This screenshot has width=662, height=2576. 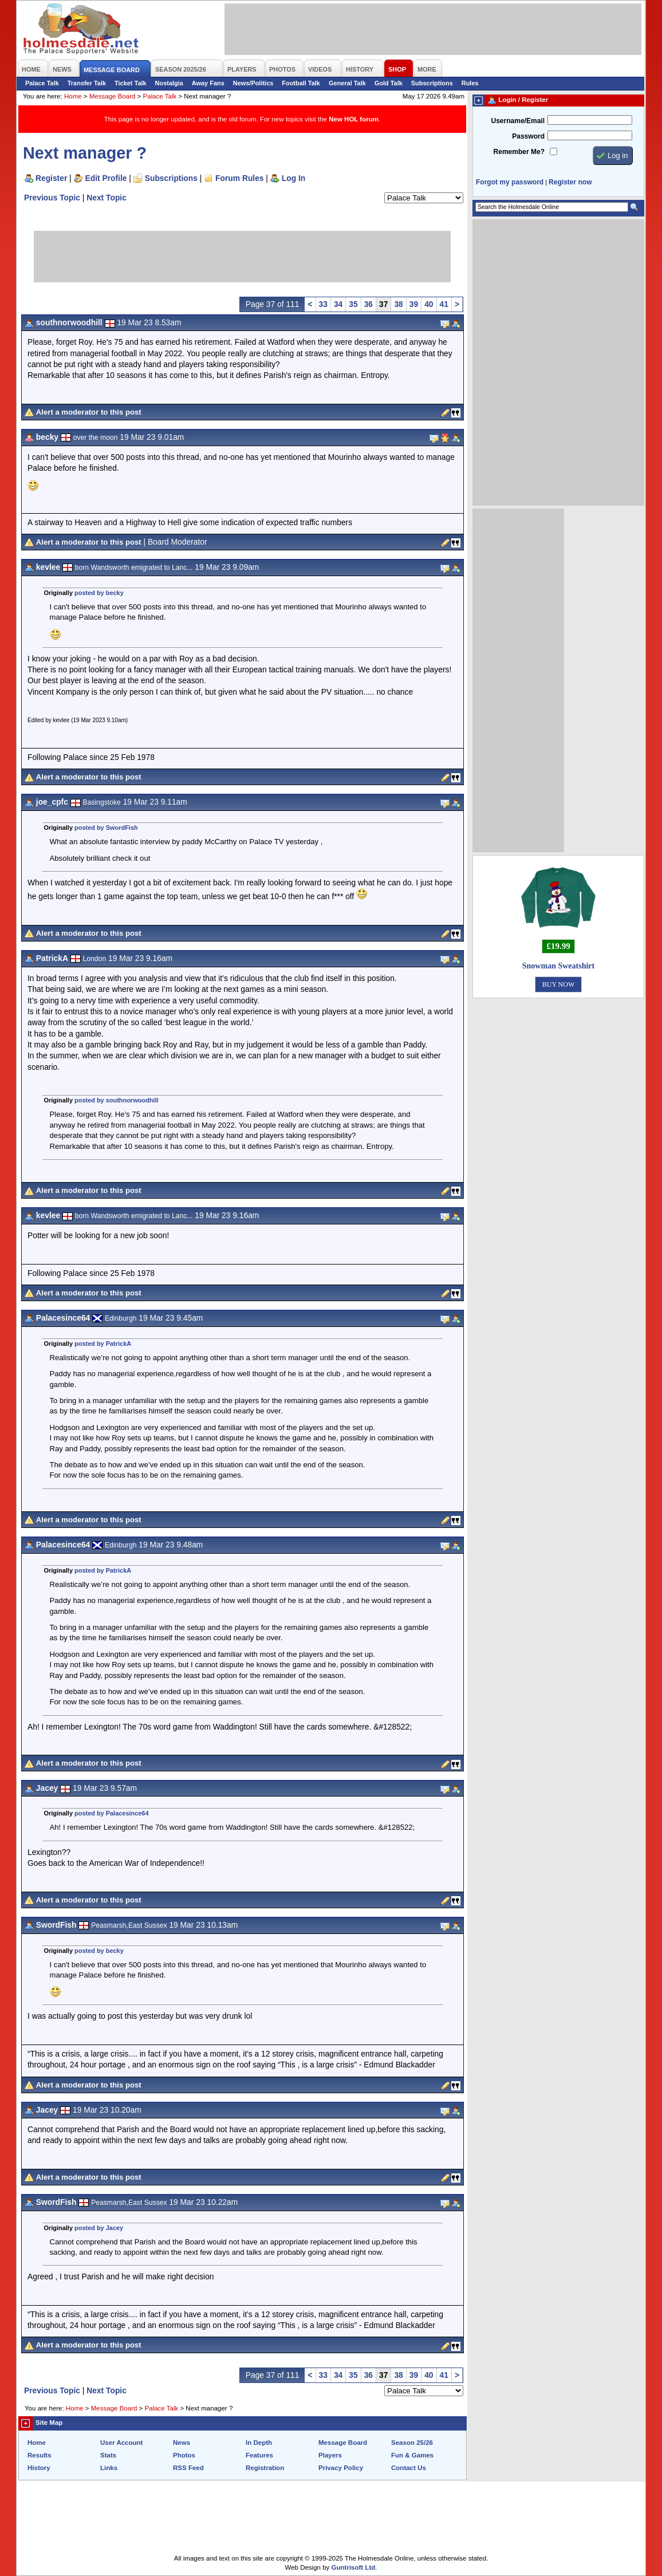 What do you see at coordinates (347, 83) in the screenshot?
I see `General Talk` at bounding box center [347, 83].